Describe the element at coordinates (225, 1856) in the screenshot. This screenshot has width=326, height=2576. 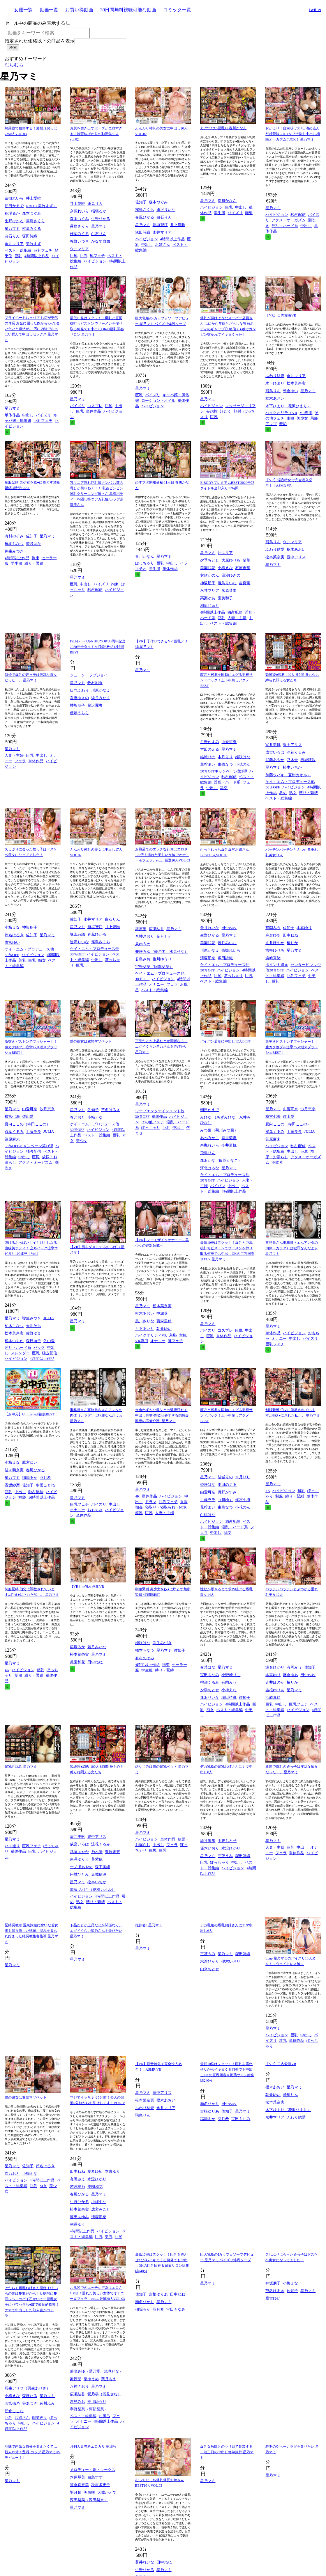
I see `三苫うみ` at that location.